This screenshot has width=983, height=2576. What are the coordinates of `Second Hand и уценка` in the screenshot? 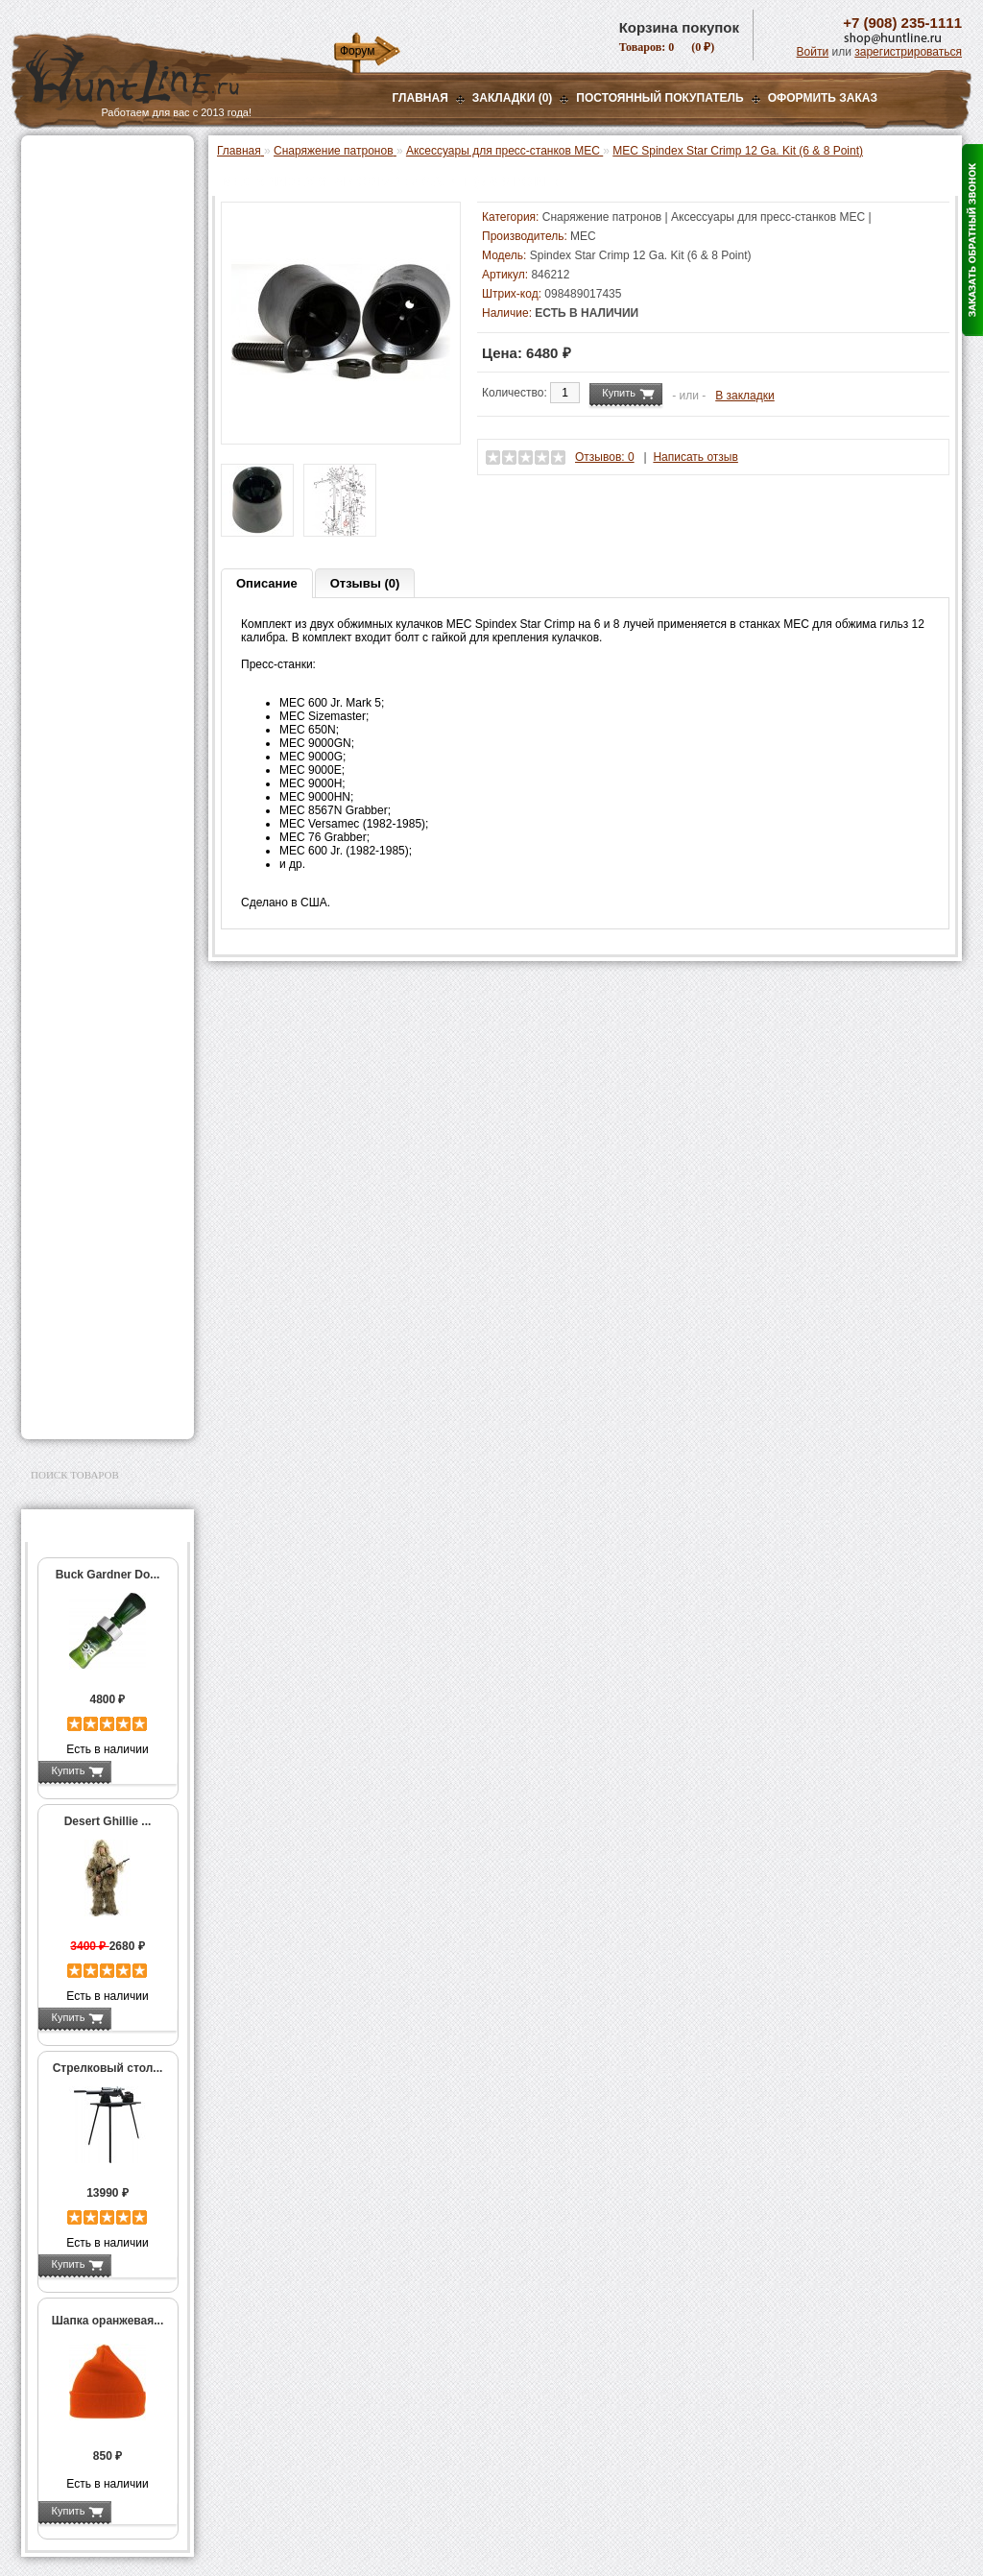 It's located at (96, 1408).